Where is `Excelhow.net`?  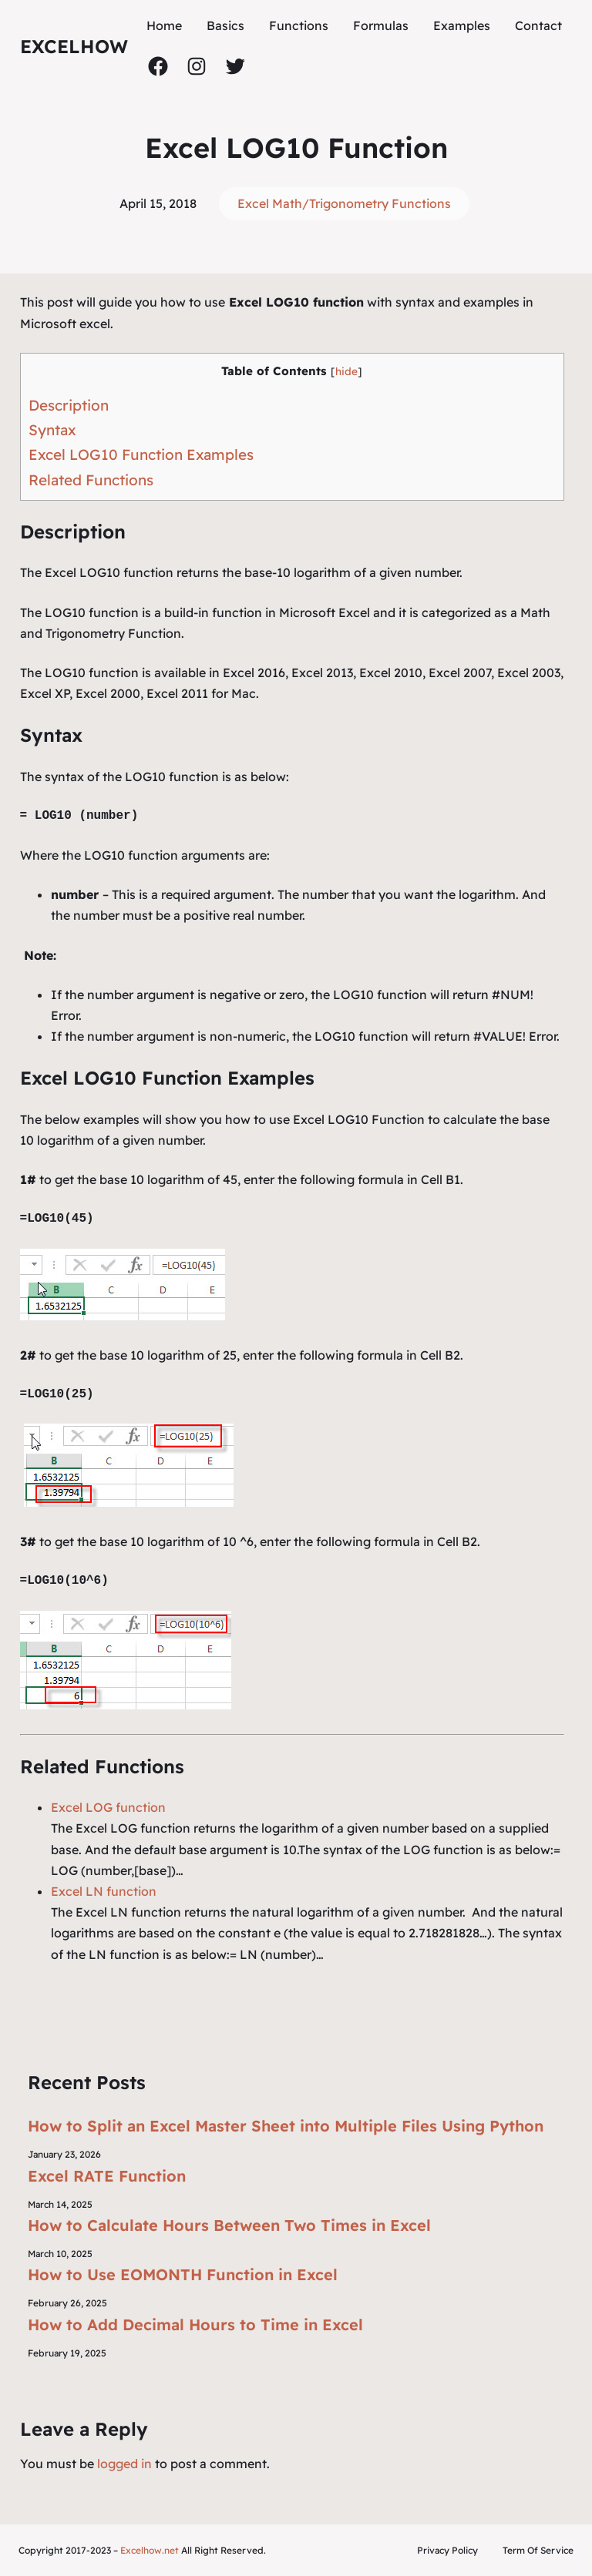
Excelhow.net is located at coordinates (149, 2550).